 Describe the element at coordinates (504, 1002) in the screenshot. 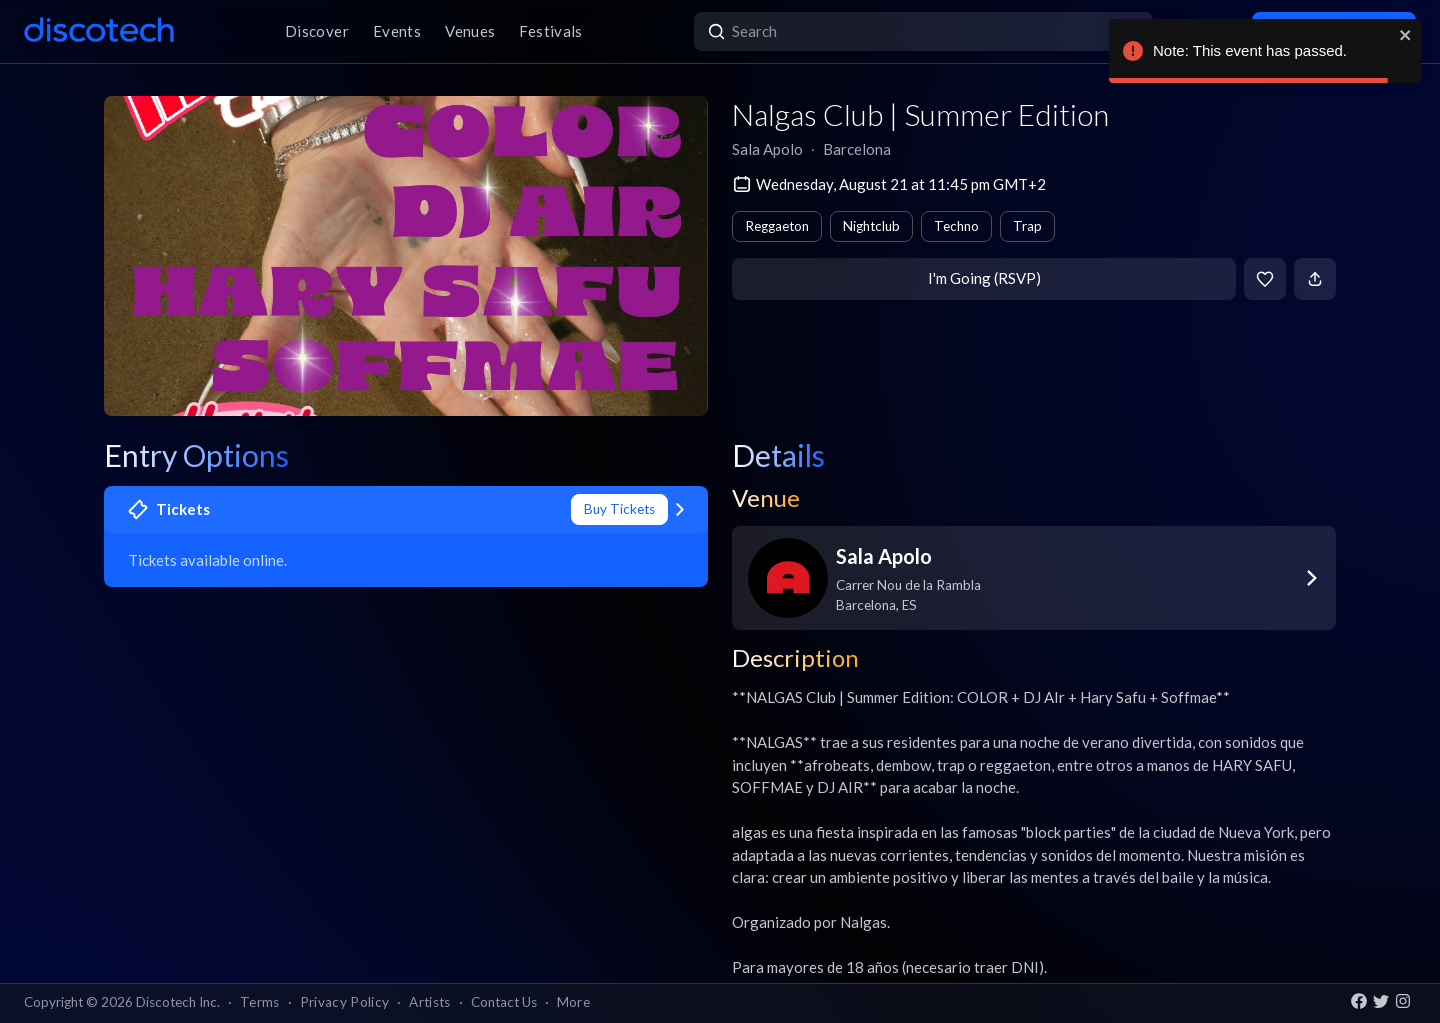

I see `Contact Us [button]` at that location.